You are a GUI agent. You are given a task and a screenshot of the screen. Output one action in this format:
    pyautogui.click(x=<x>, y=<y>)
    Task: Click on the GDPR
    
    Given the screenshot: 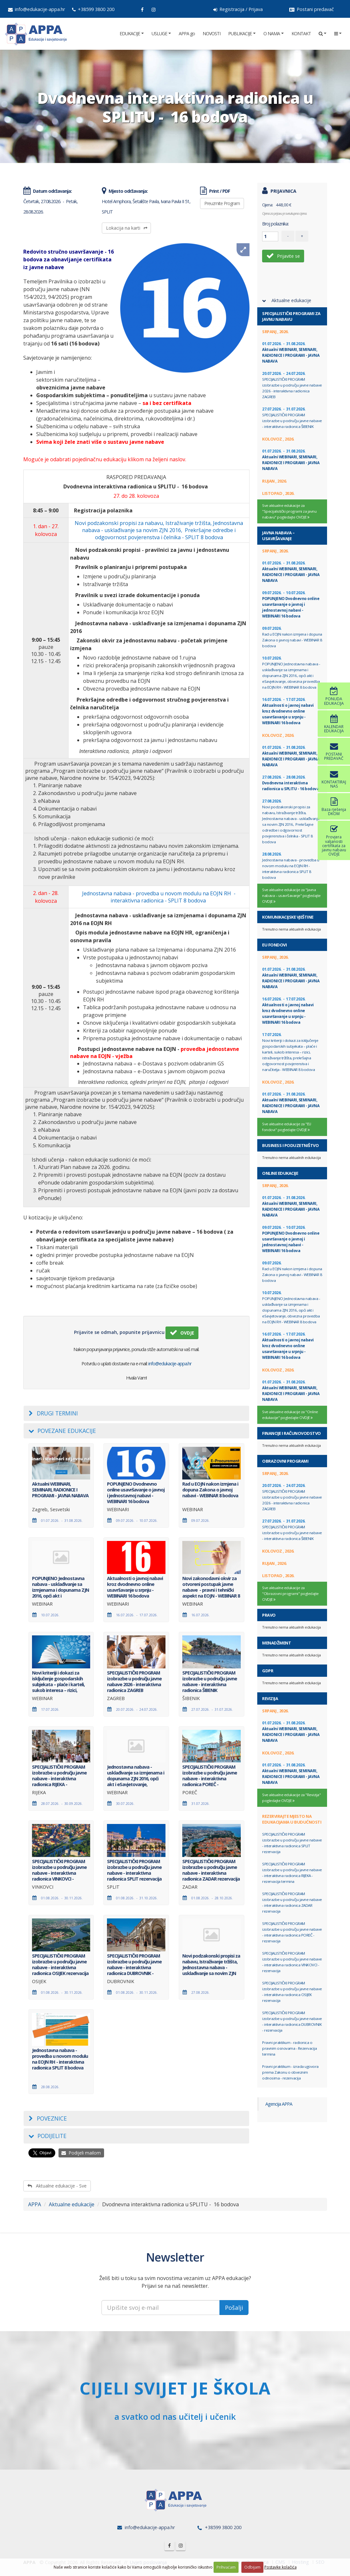 What is the action you would take?
    pyautogui.click(x=267, y=1671)
    